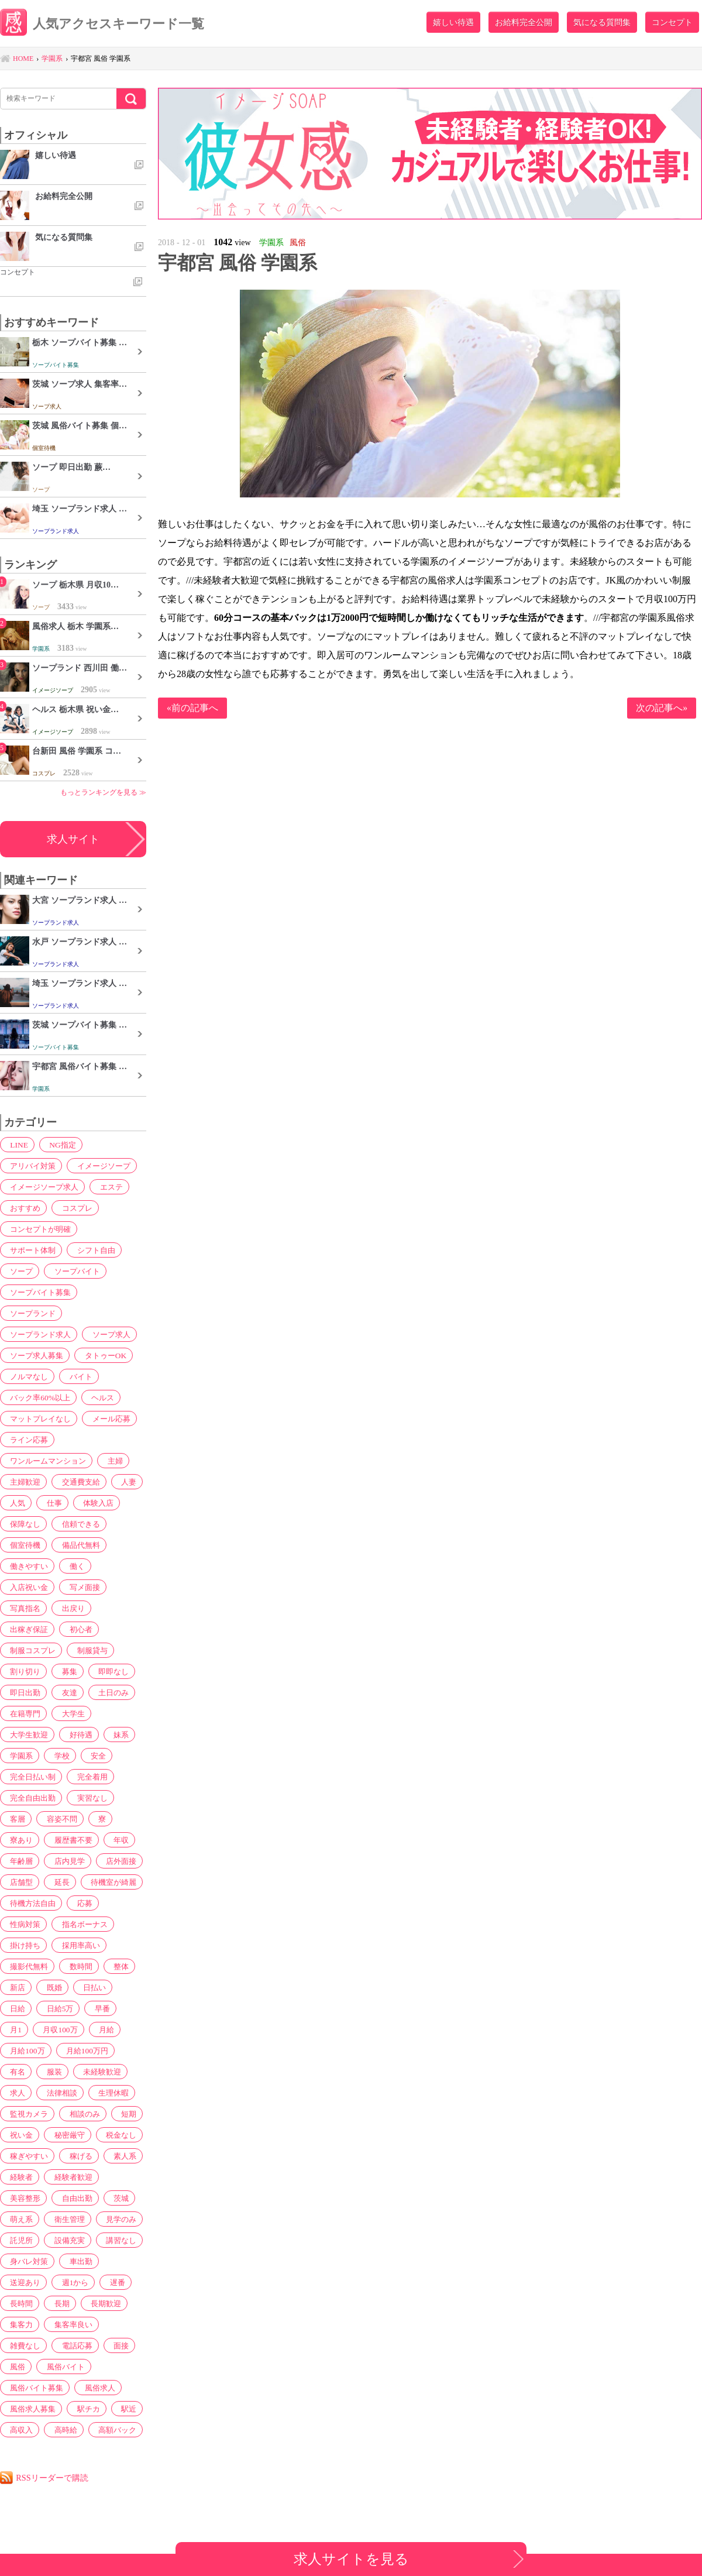 This screenshot has height=2576, width=702. Describe the element at coordinates (69, 2177) in the screenshot. I see `経験者歓迎` at that location.